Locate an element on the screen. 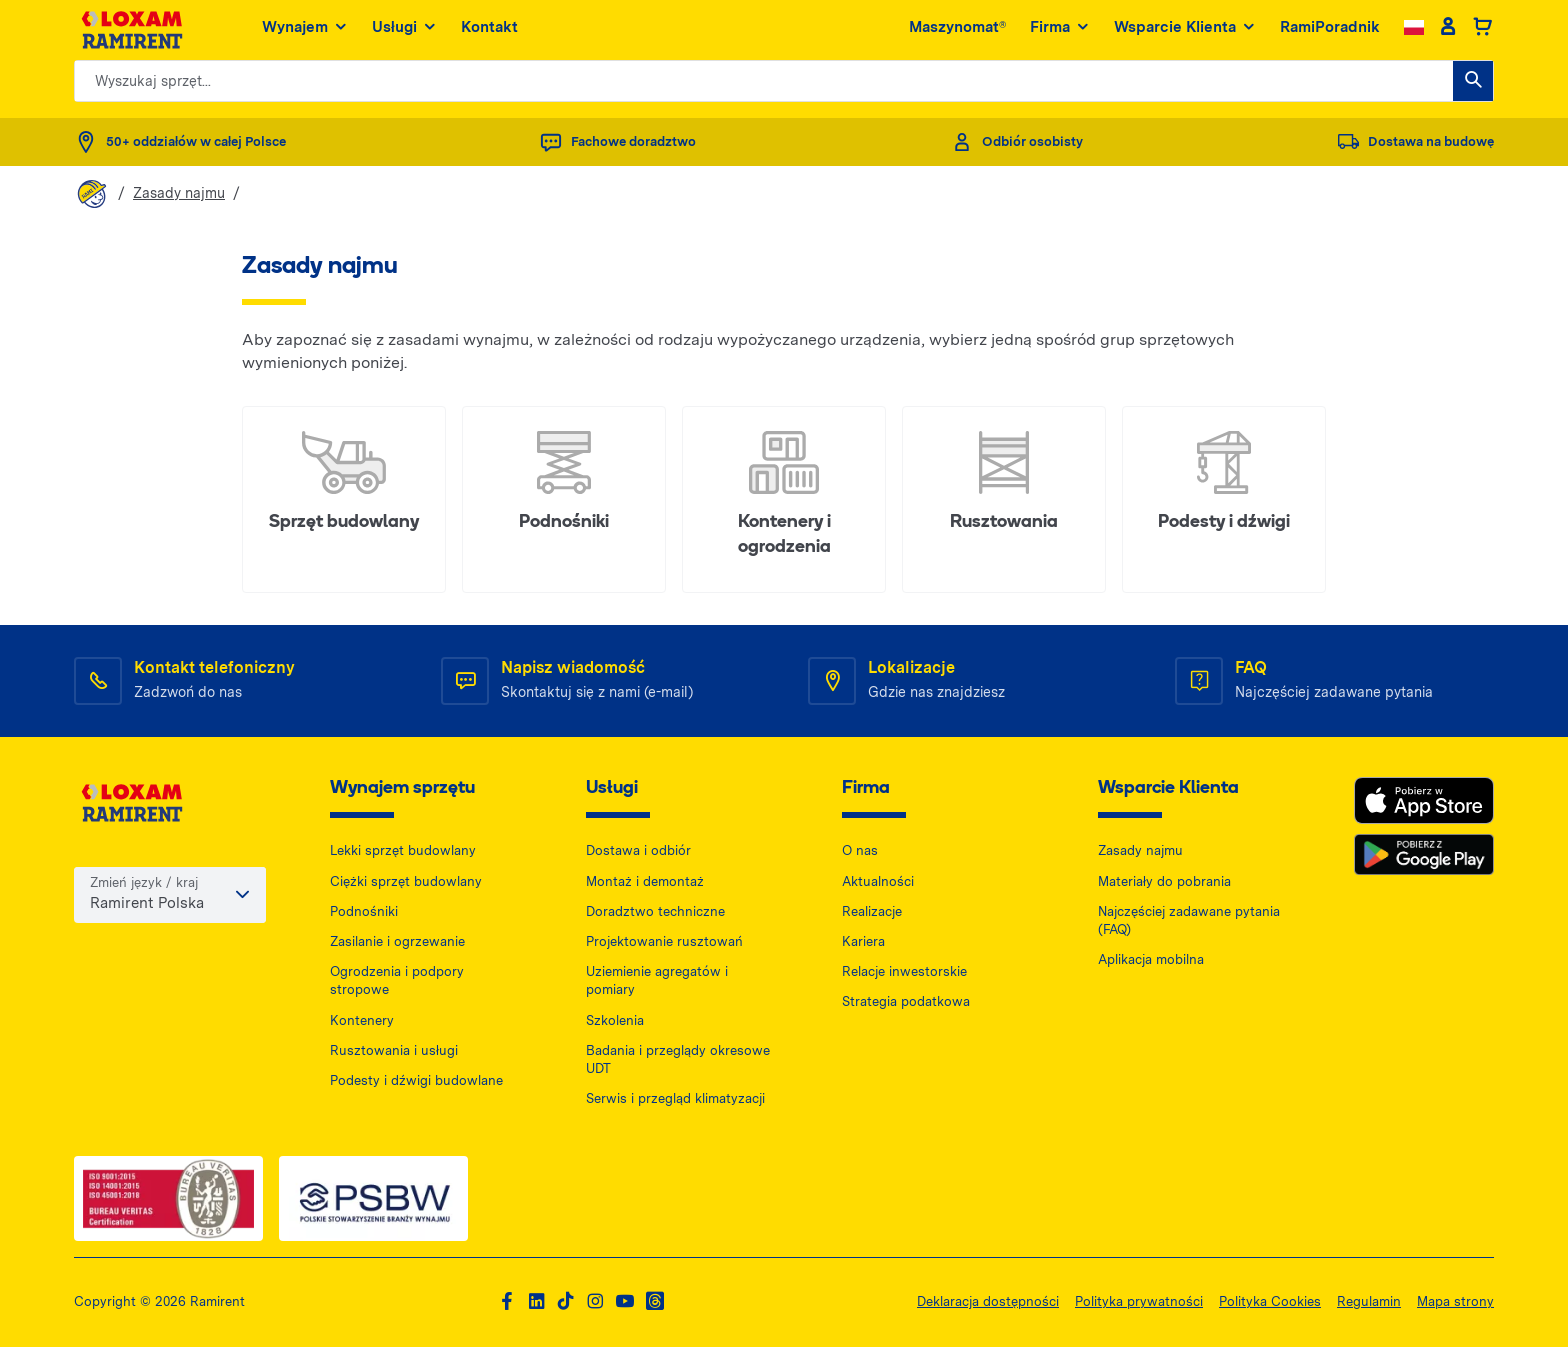 The width and height of the screenshot is (1568, 1348). Uziemienie agregatów i pomiary is located at coordinates (657, 981).